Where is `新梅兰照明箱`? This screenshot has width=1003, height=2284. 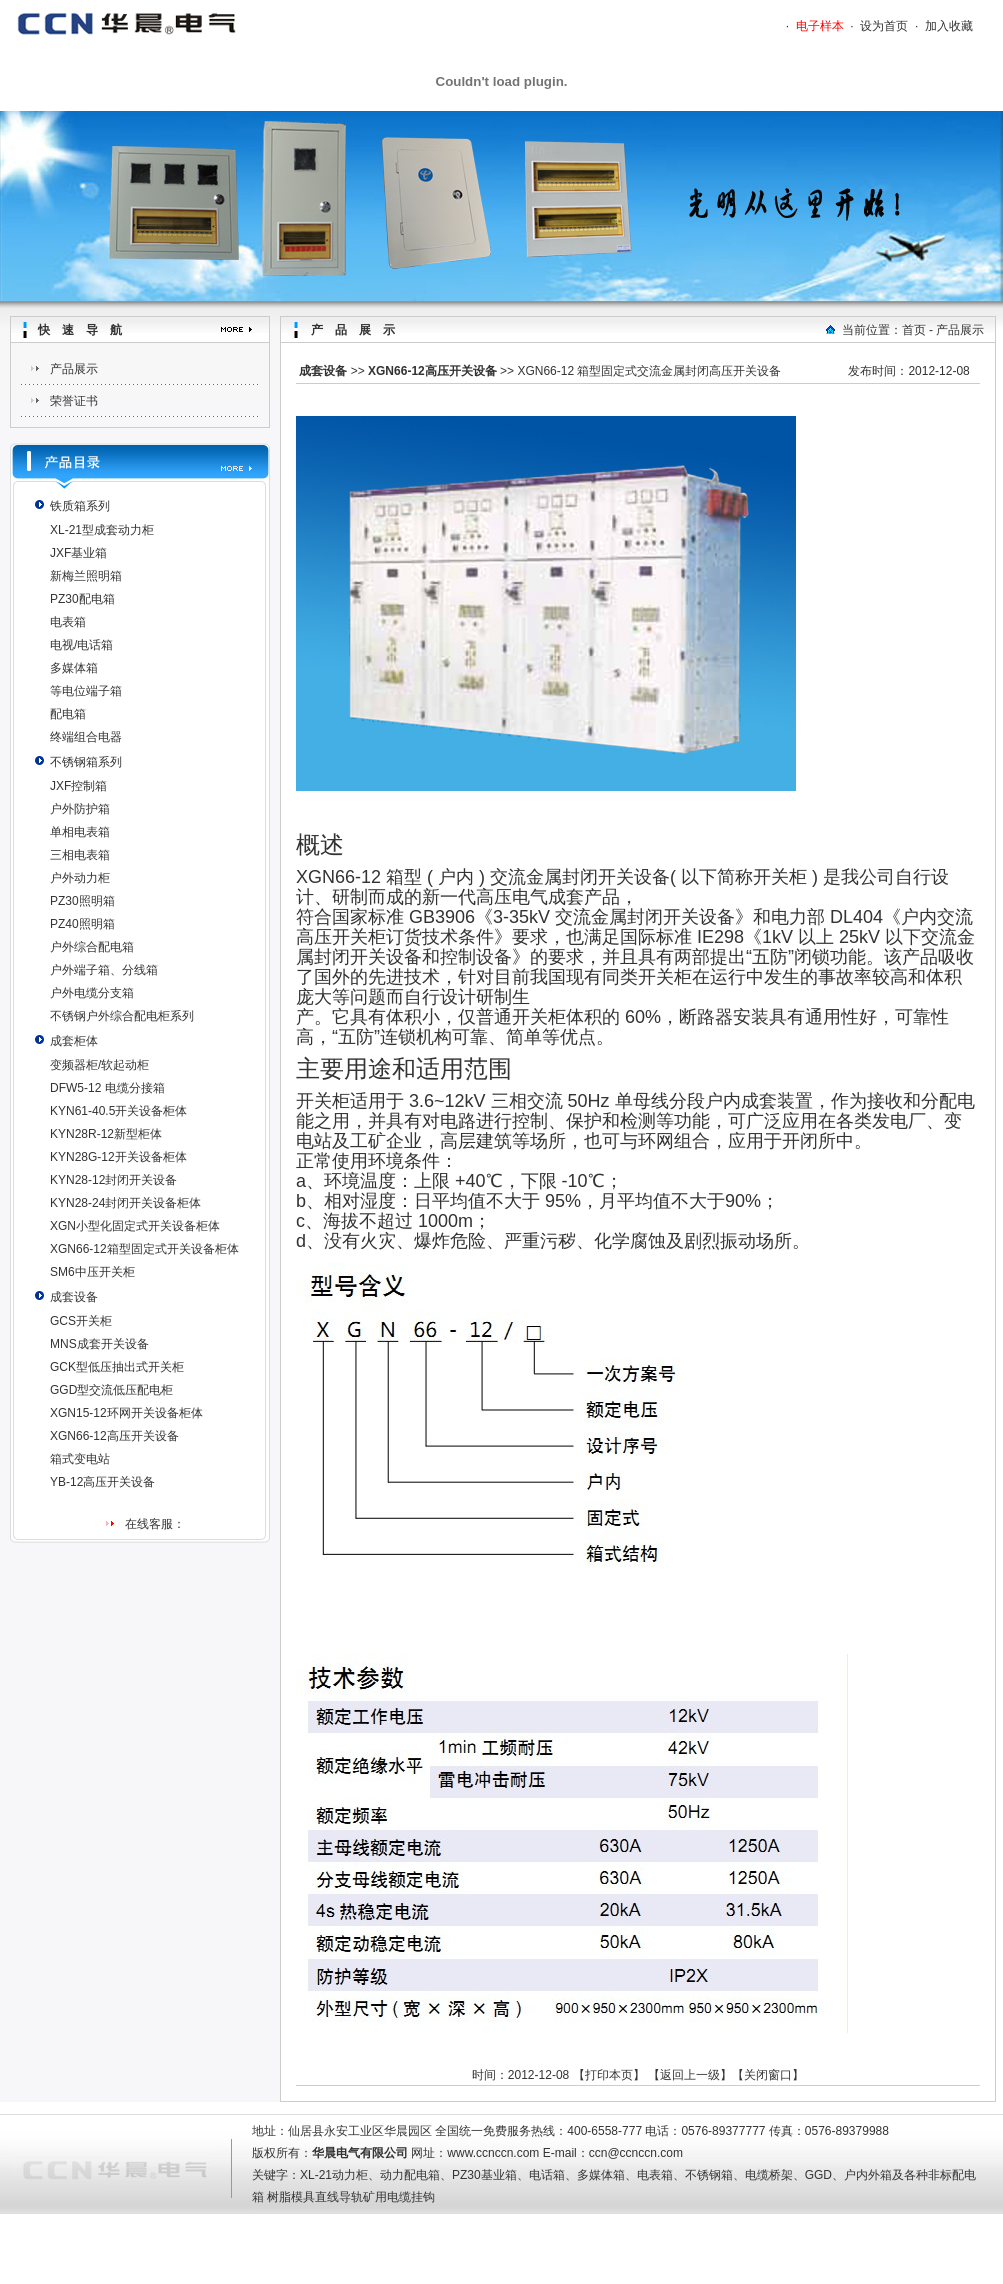
新梅兰照明箱 is located at coordinates (86, 576).